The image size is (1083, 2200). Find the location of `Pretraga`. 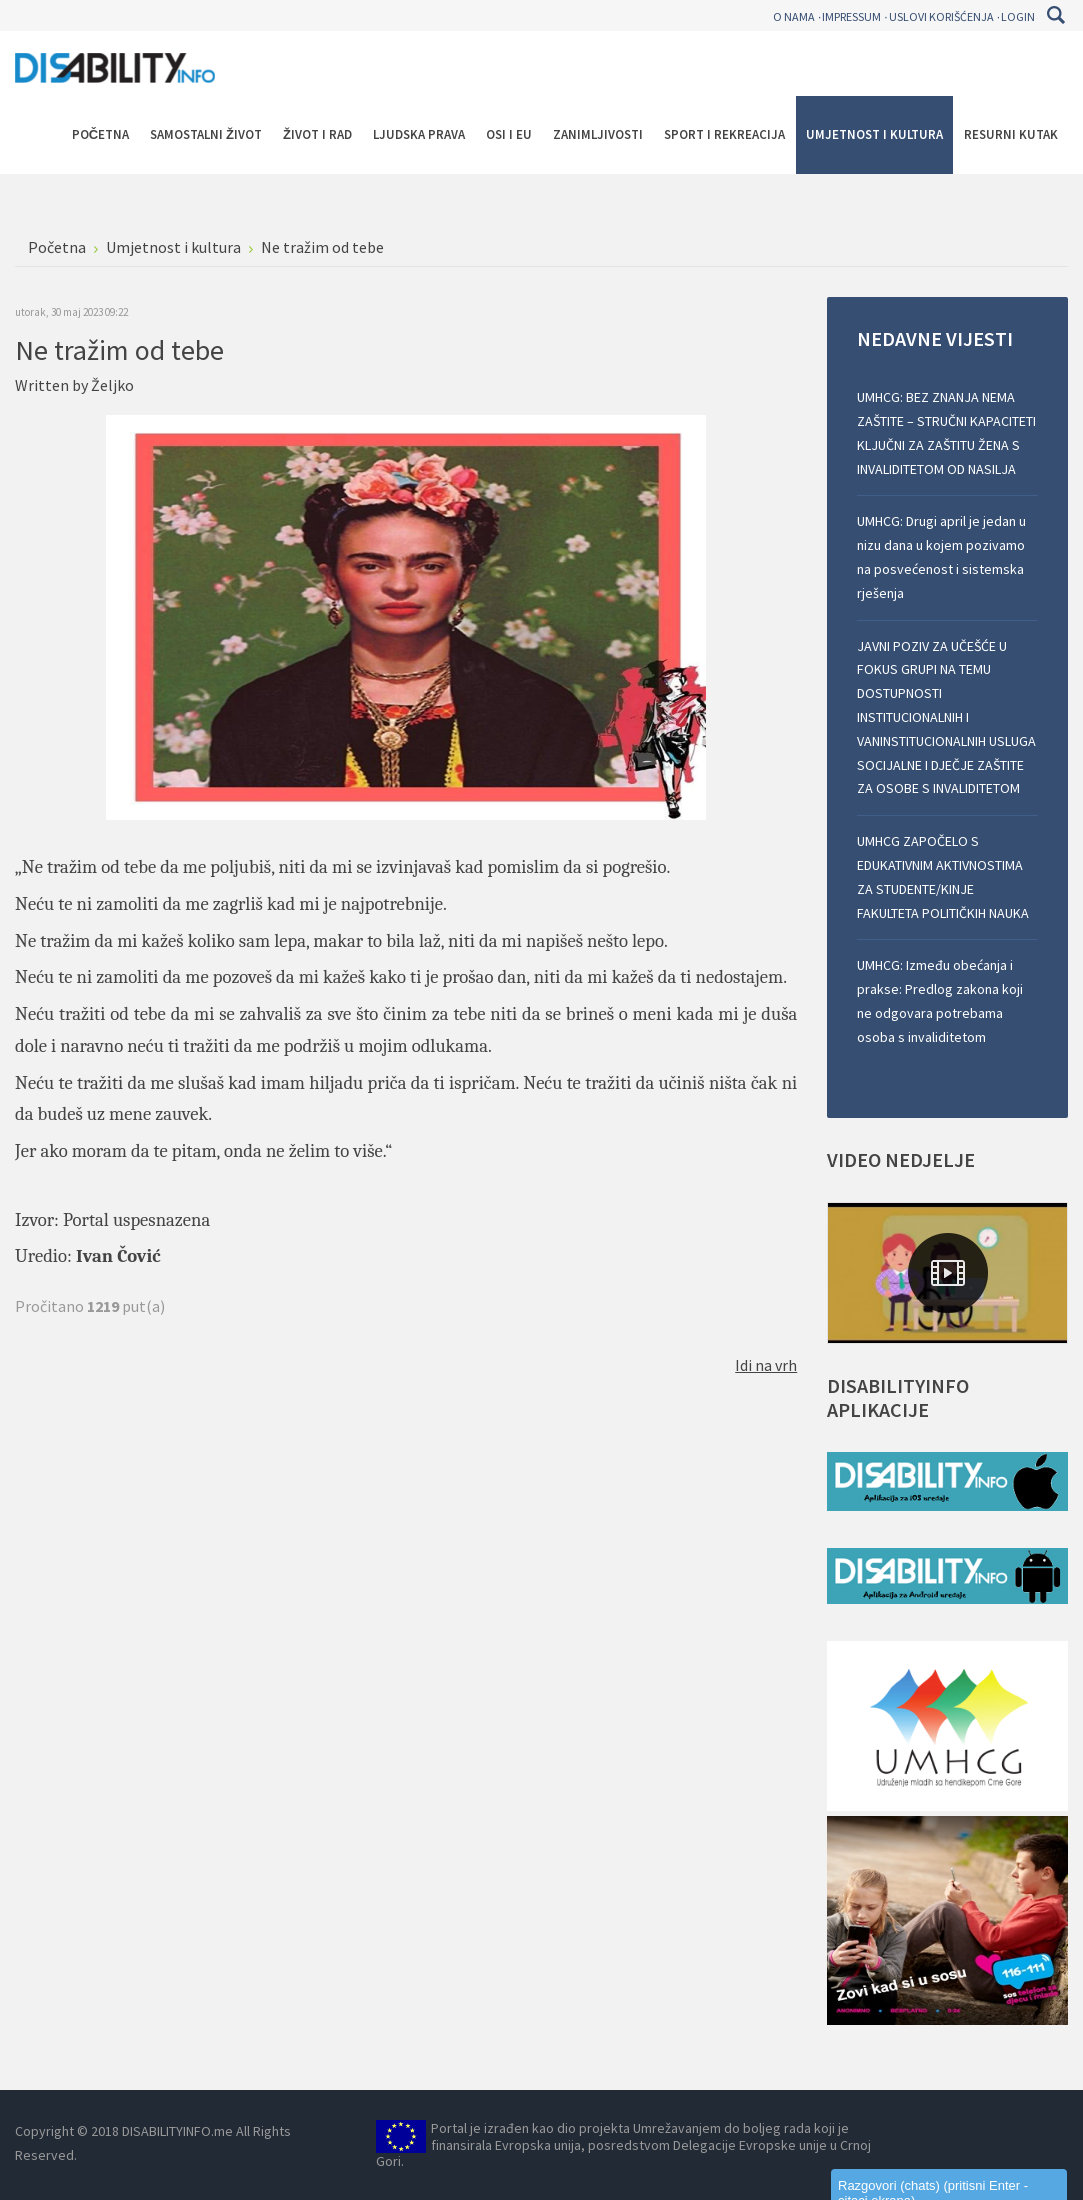

Pretraga is located at coordinates (1055, 15).